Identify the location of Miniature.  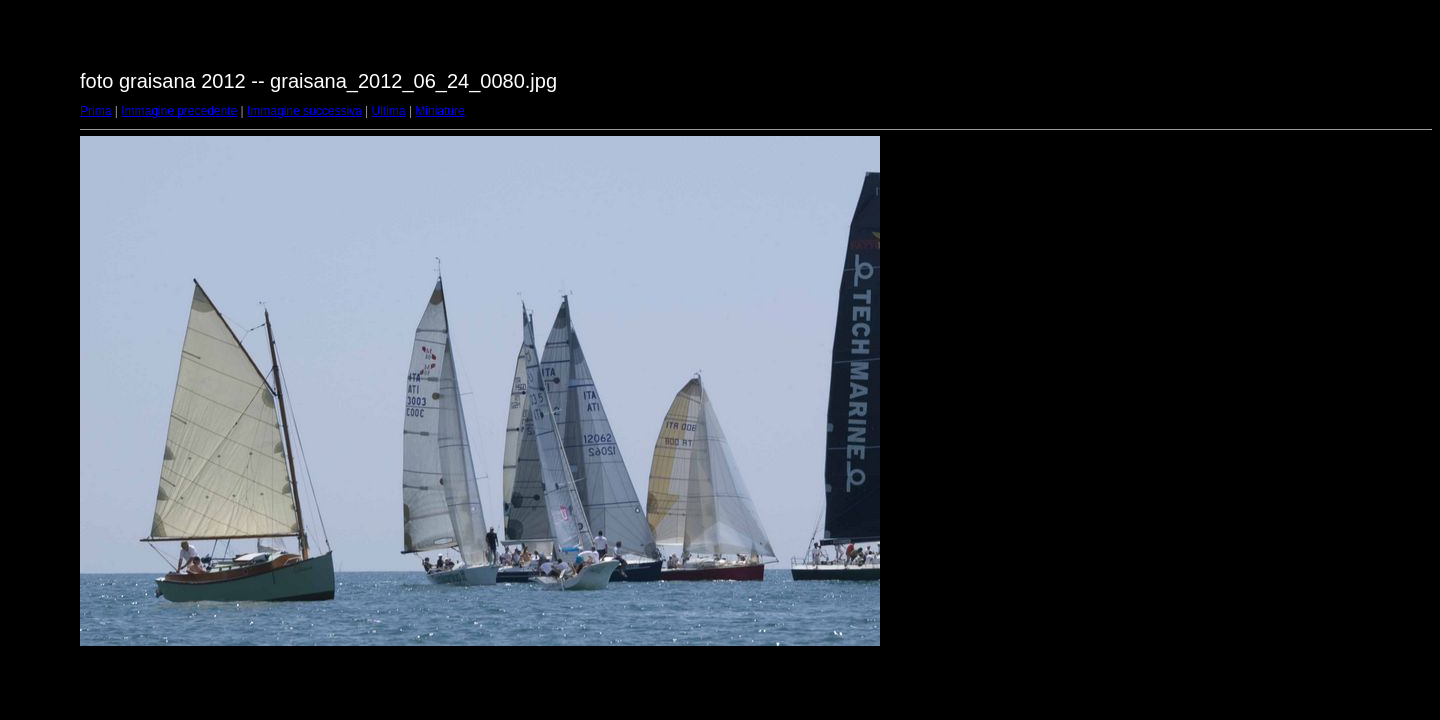
(439, 111).